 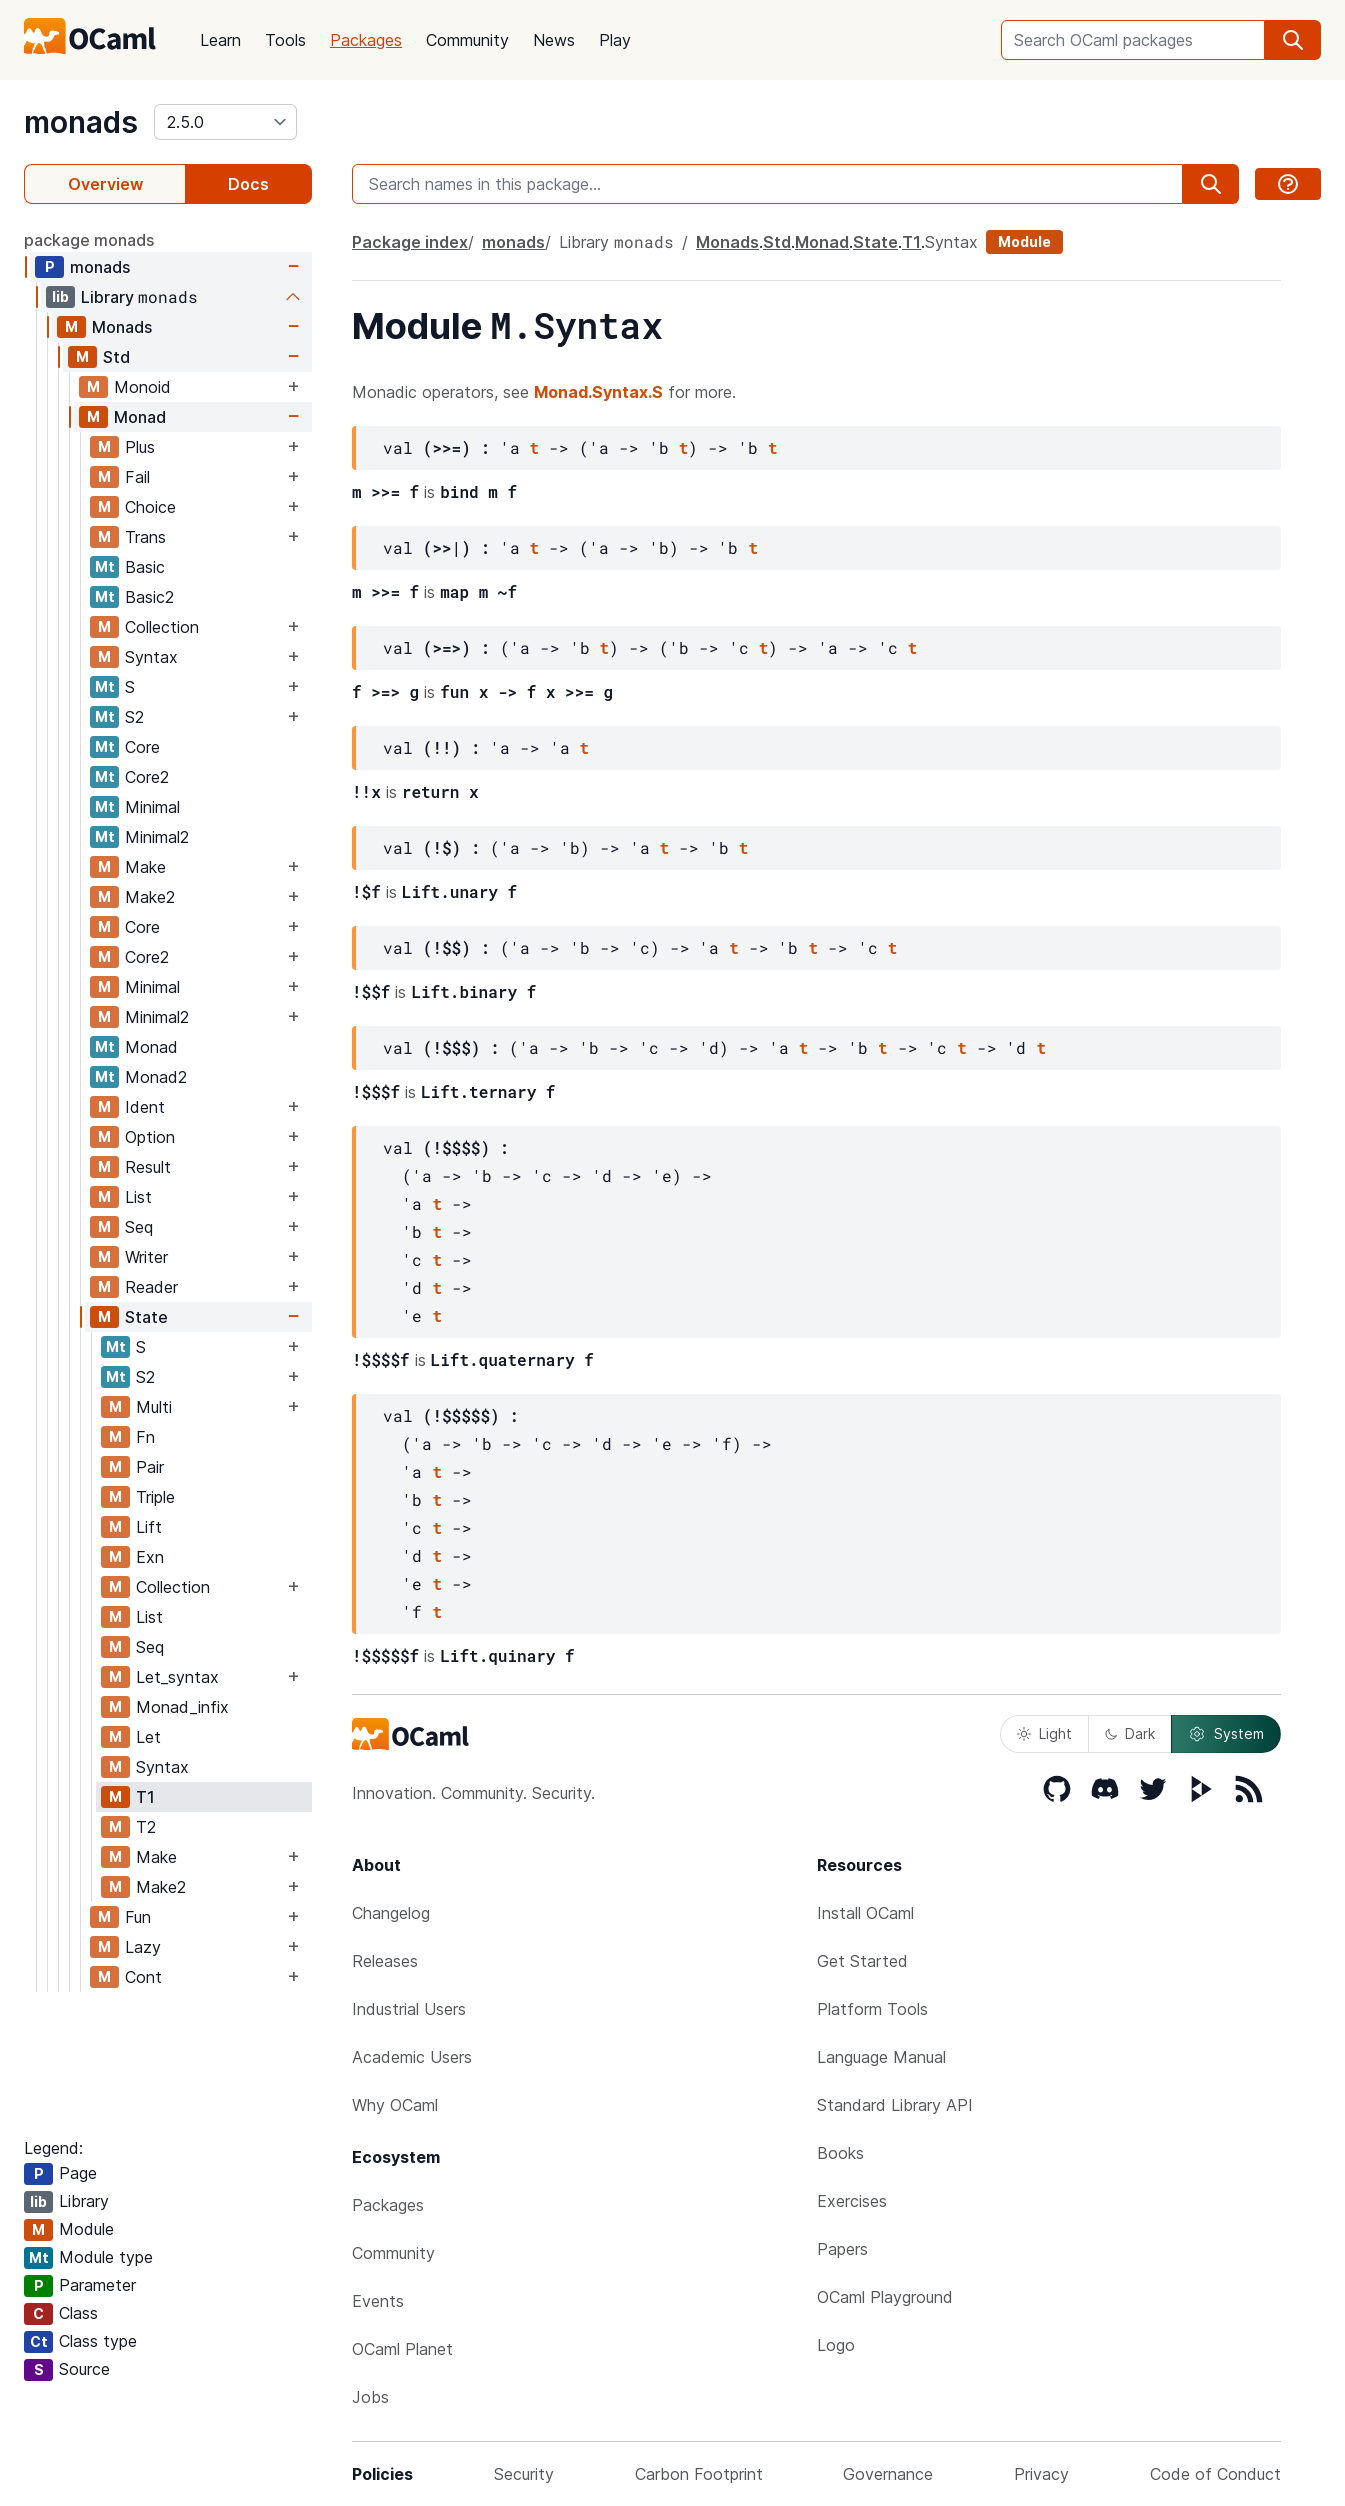 I want to click on Syntax, so click(x=151, y=657).